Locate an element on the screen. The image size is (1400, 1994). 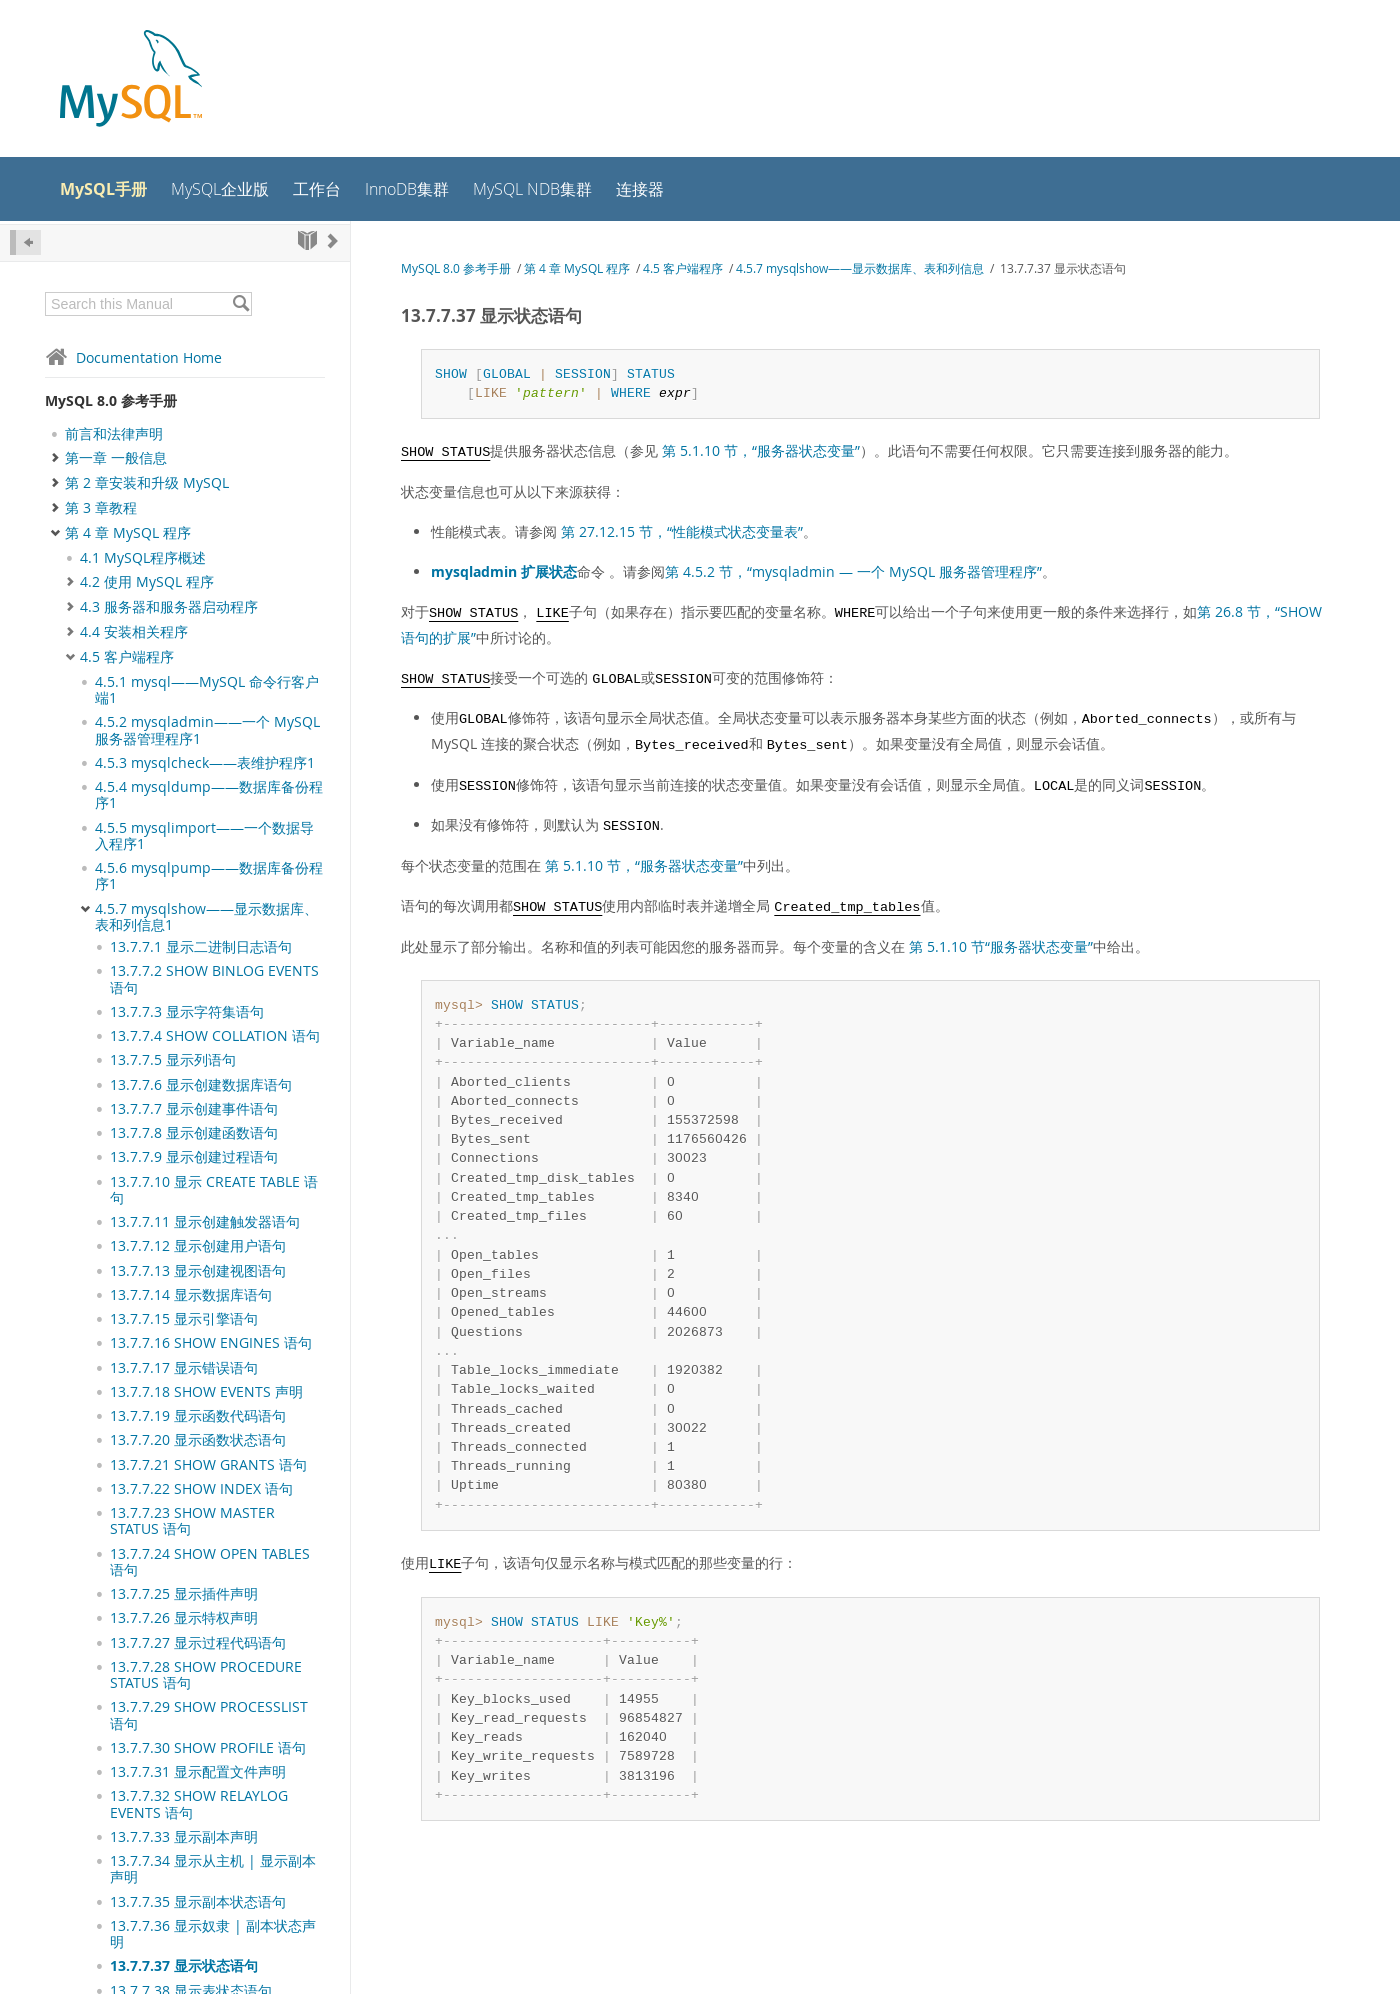
4.5.2 mysqladmin——一个 MySQL 服务器管理程序1 is located at coordinates (207, 730).